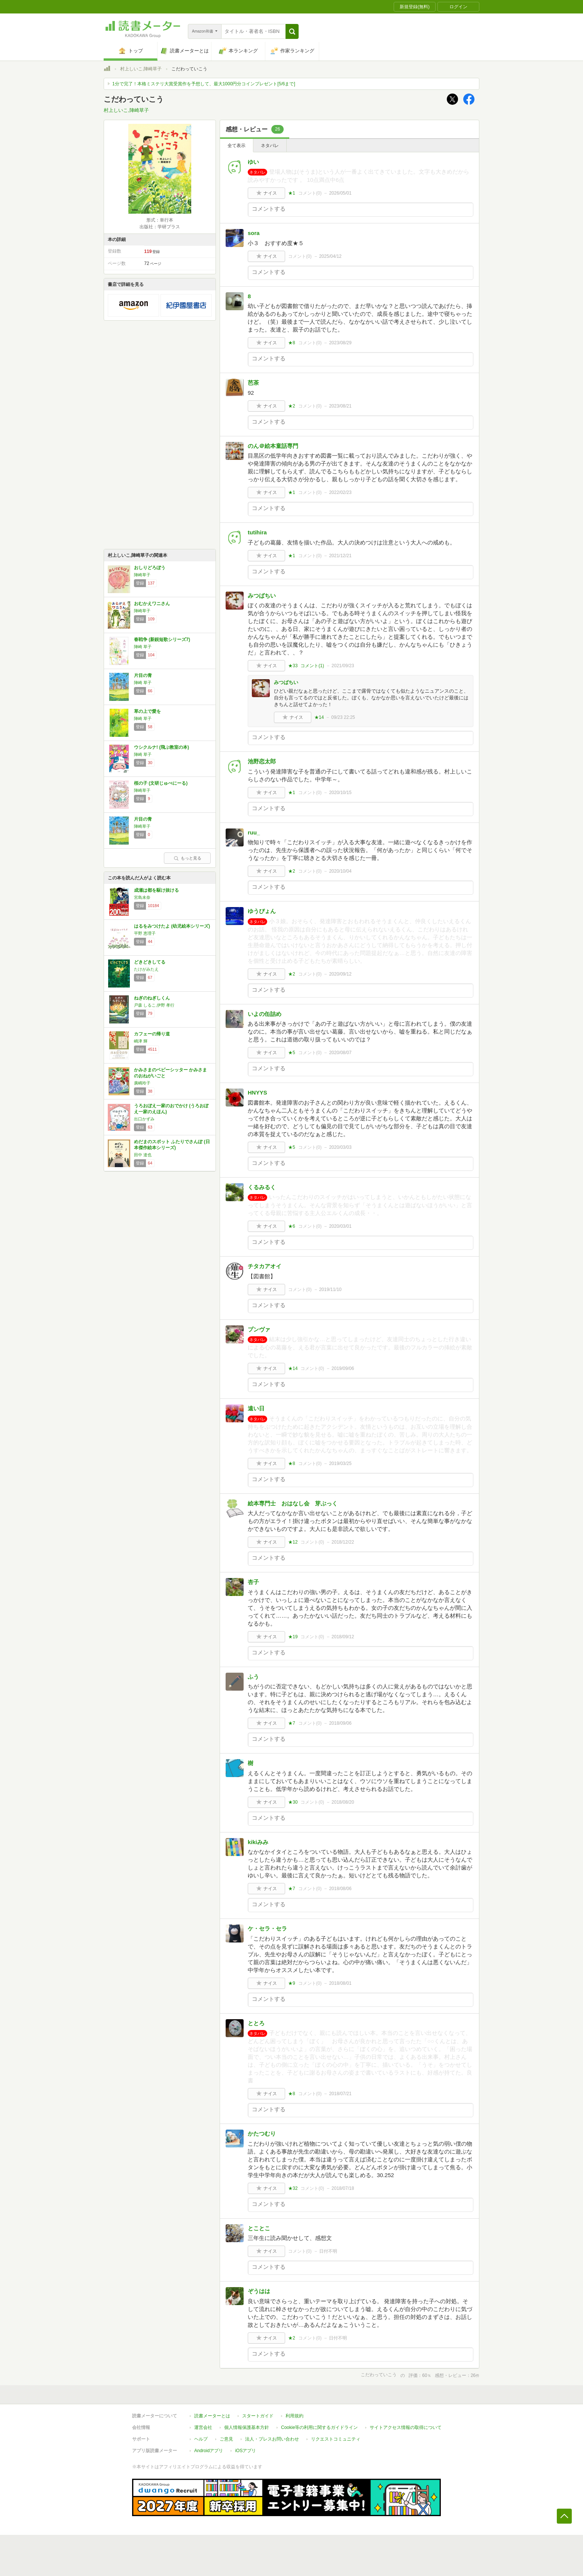 This screenshot has width=583, height=2576. I want to click on ★1, so click(291, 193).